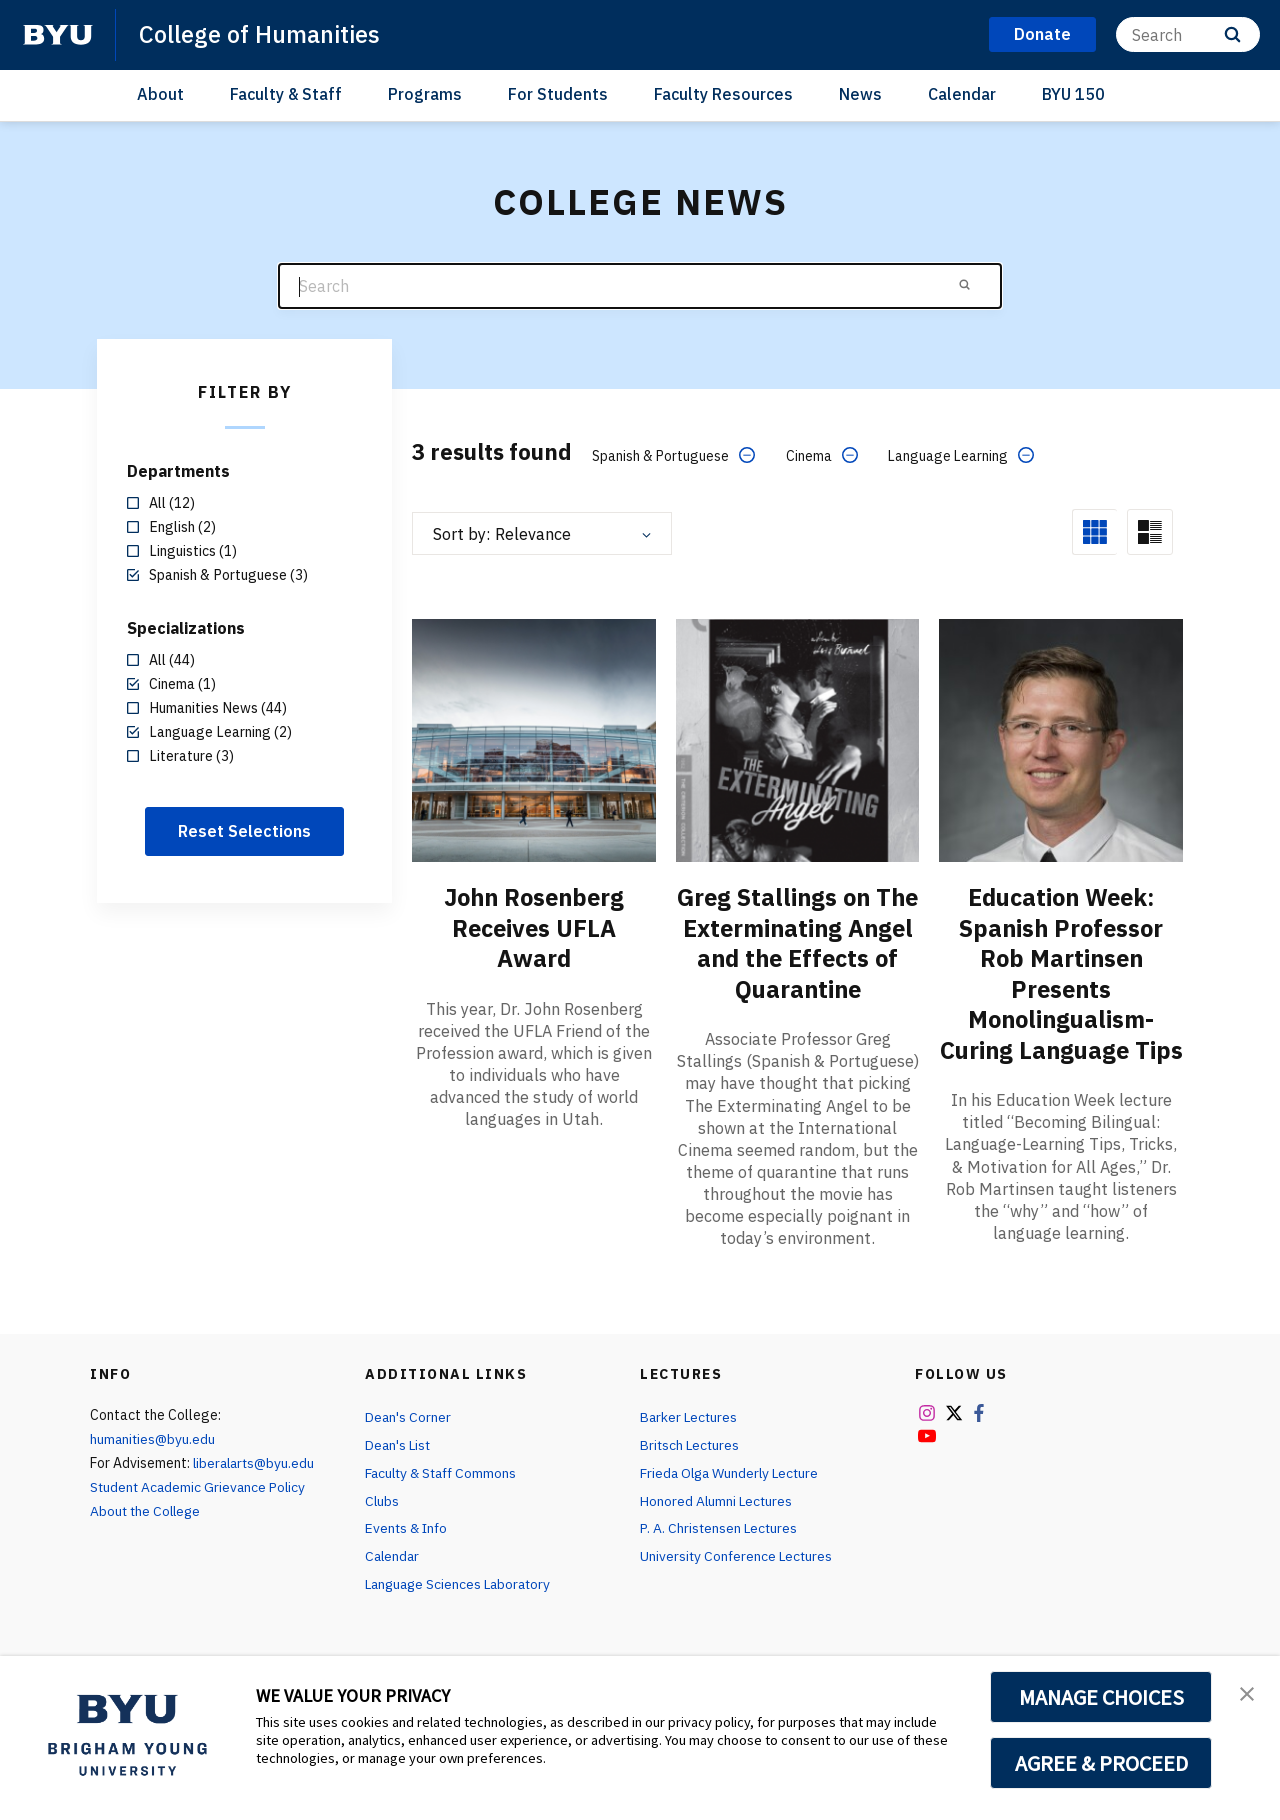 Image resolution: width=1280 pixels, height=1820 pixels. Describe the element at coordinates (1188, 34) in the screenshot. I see `[Search]` at that location.